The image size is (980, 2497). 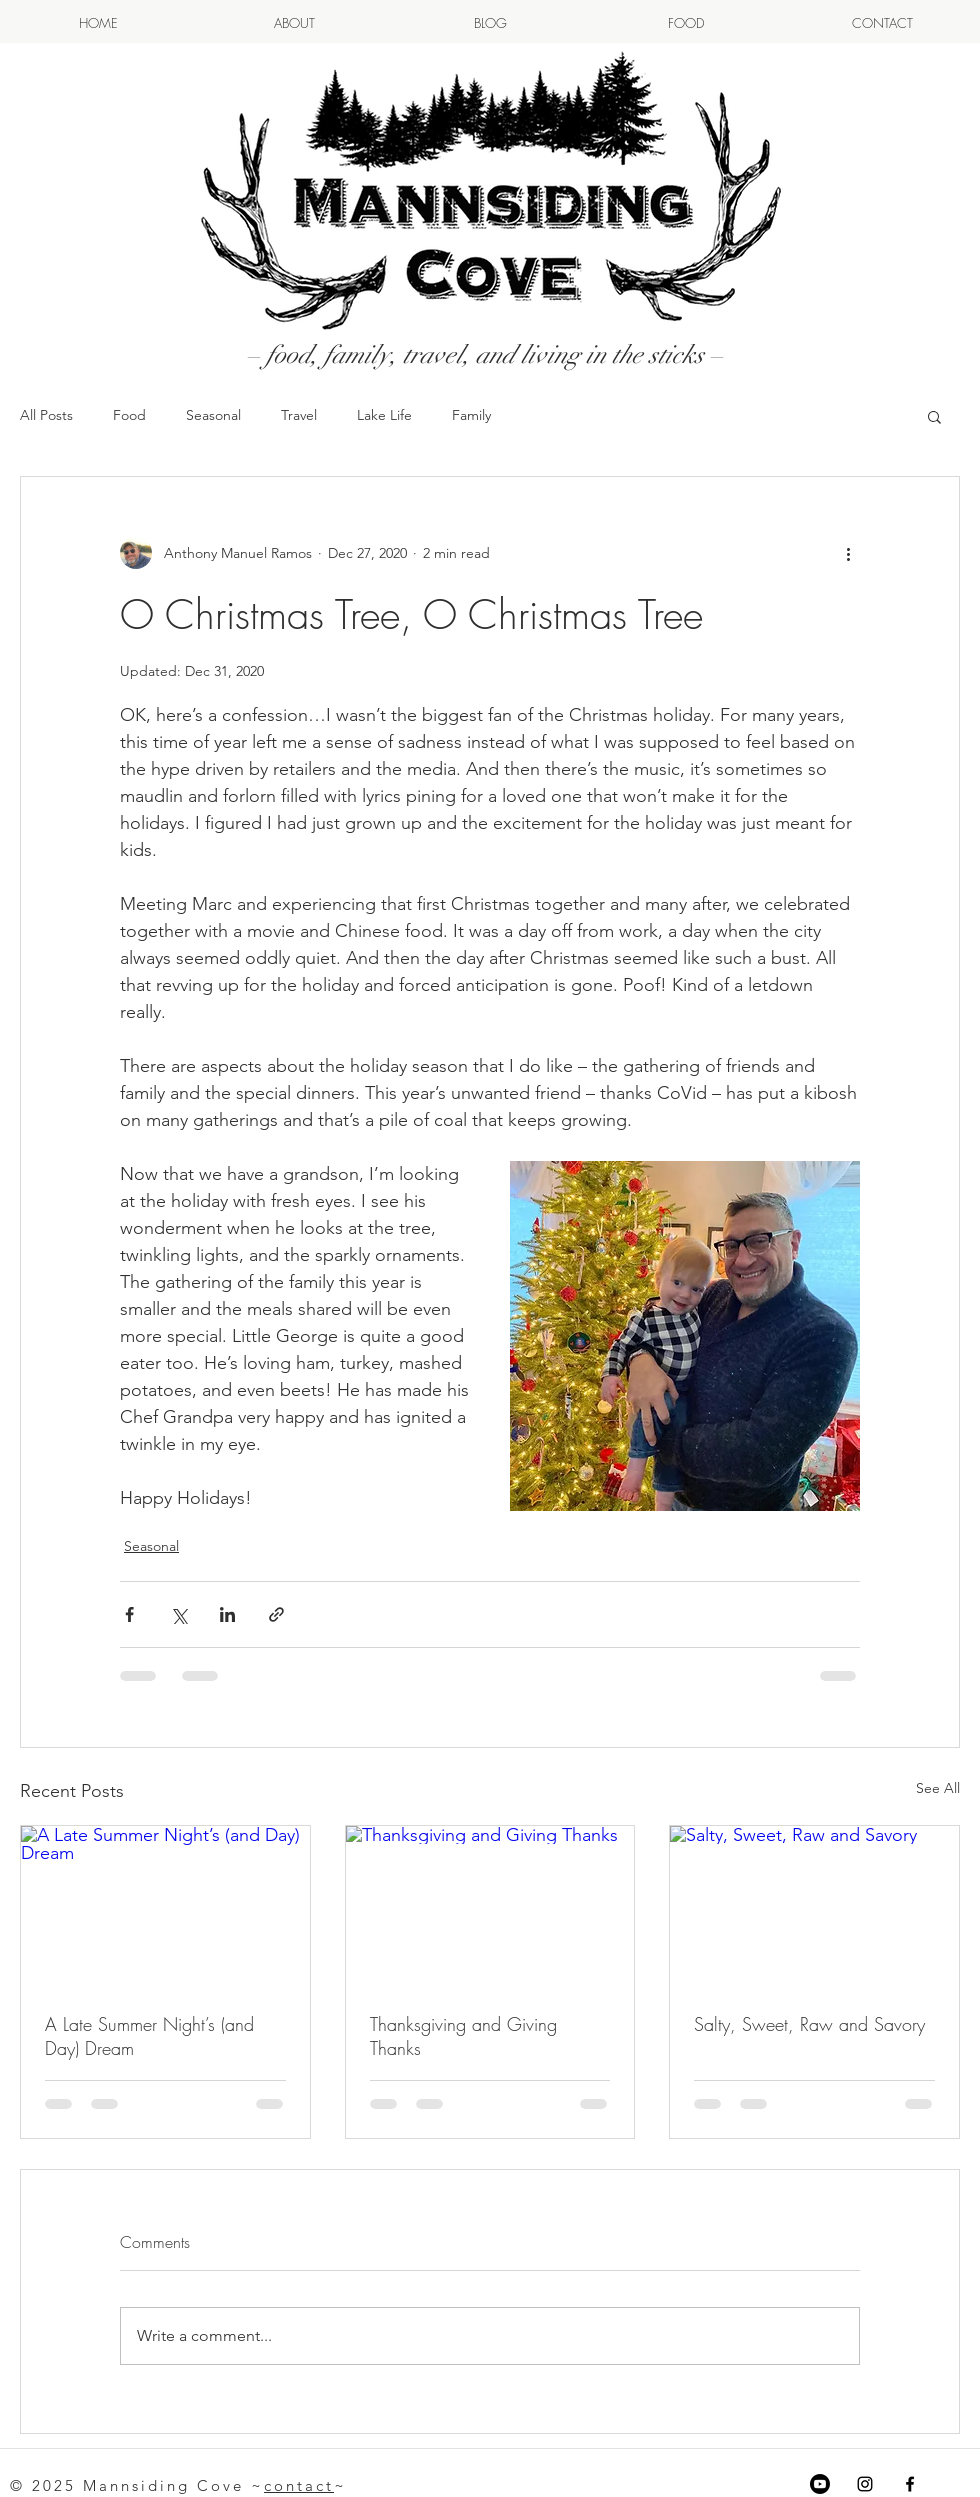 What do you see at coordinates (384, 415) in the screenshot?
I see `Lake Life` at bounding box center [384, 415].